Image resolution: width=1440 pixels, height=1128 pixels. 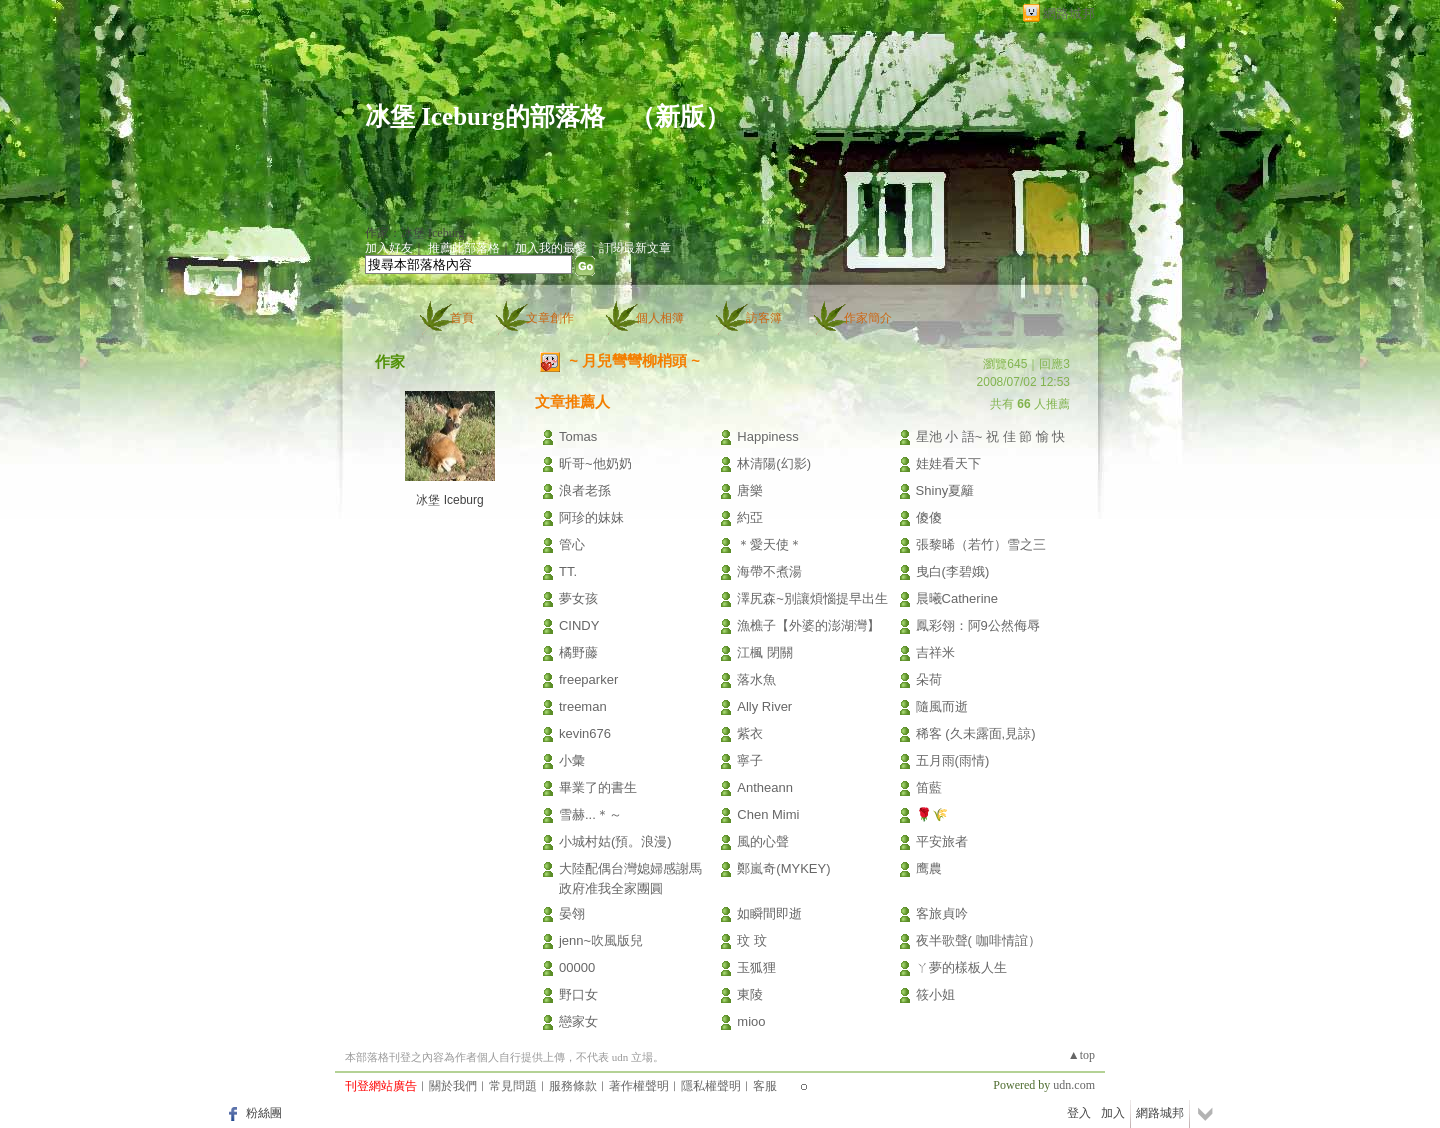 I want to click on 隱私權聲明, so click(x=711, y=1086).